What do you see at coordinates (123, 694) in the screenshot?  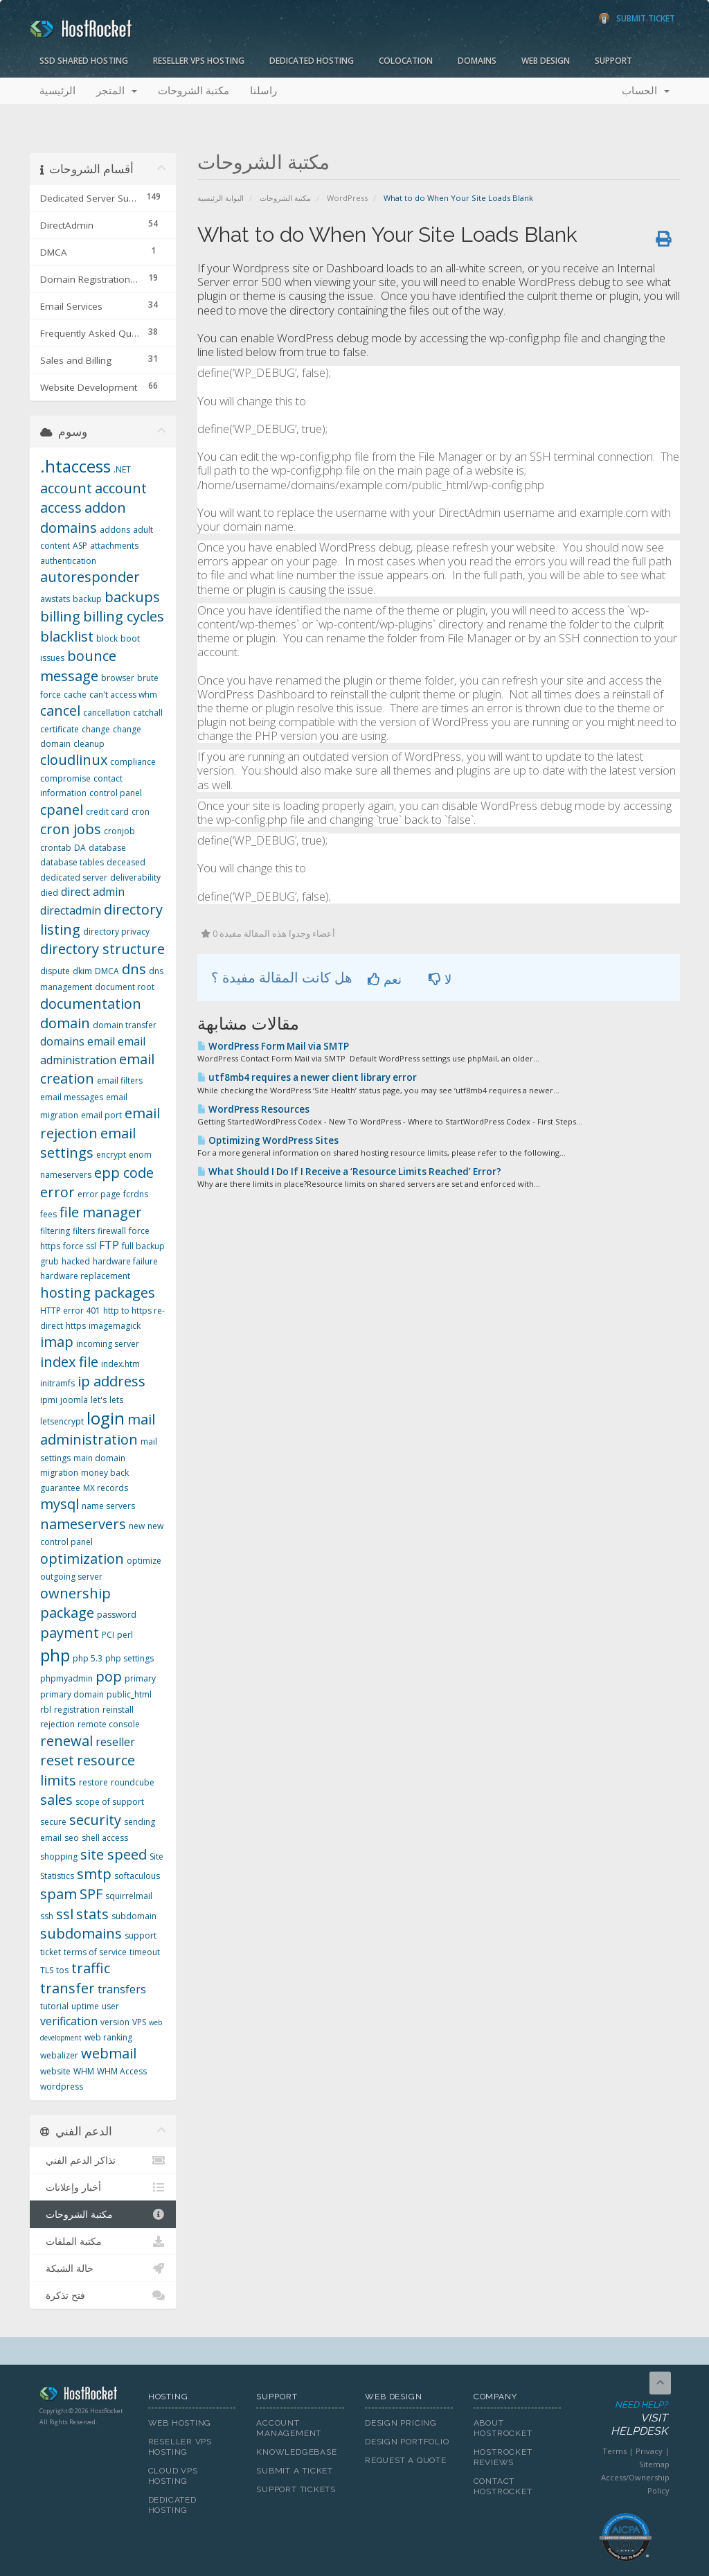 I see `can't access whm` at bounding box center [123, 694].